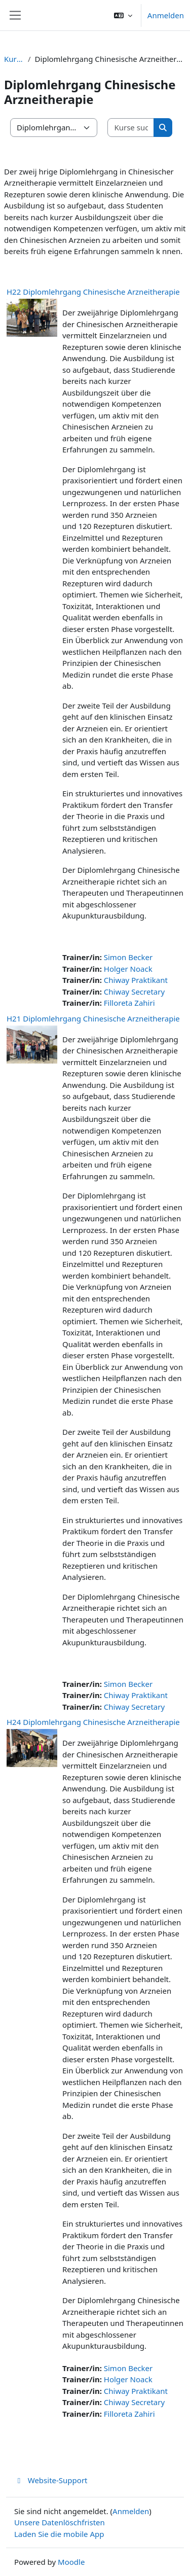 The height and width of the screenshot is (2576, 190). I want to click on Kurse, so click(14, 59).